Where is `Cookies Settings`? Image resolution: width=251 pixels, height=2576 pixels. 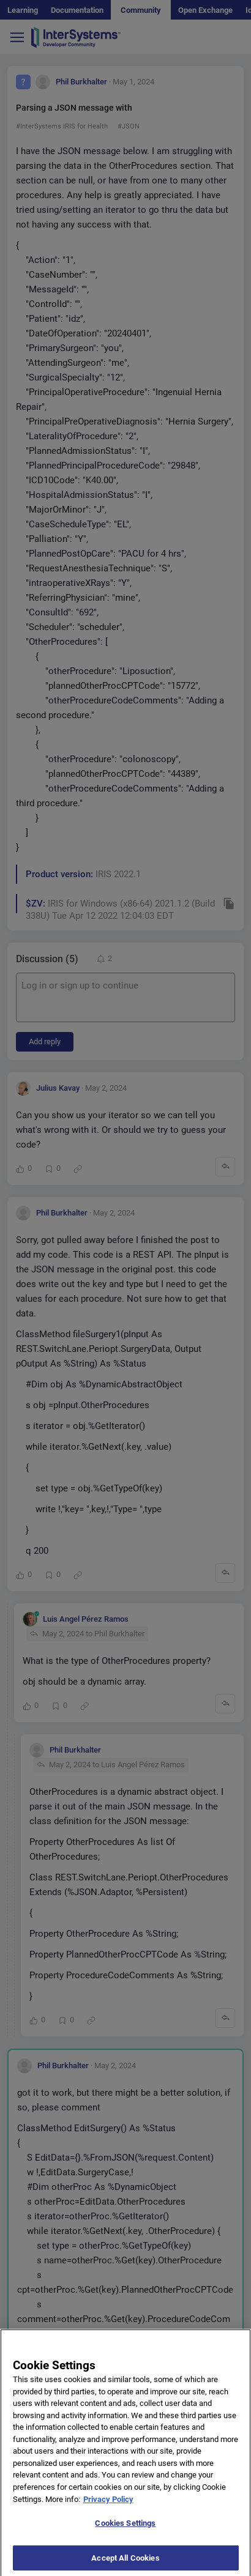 Cookies Settings is located at coordinates (125, 2529).